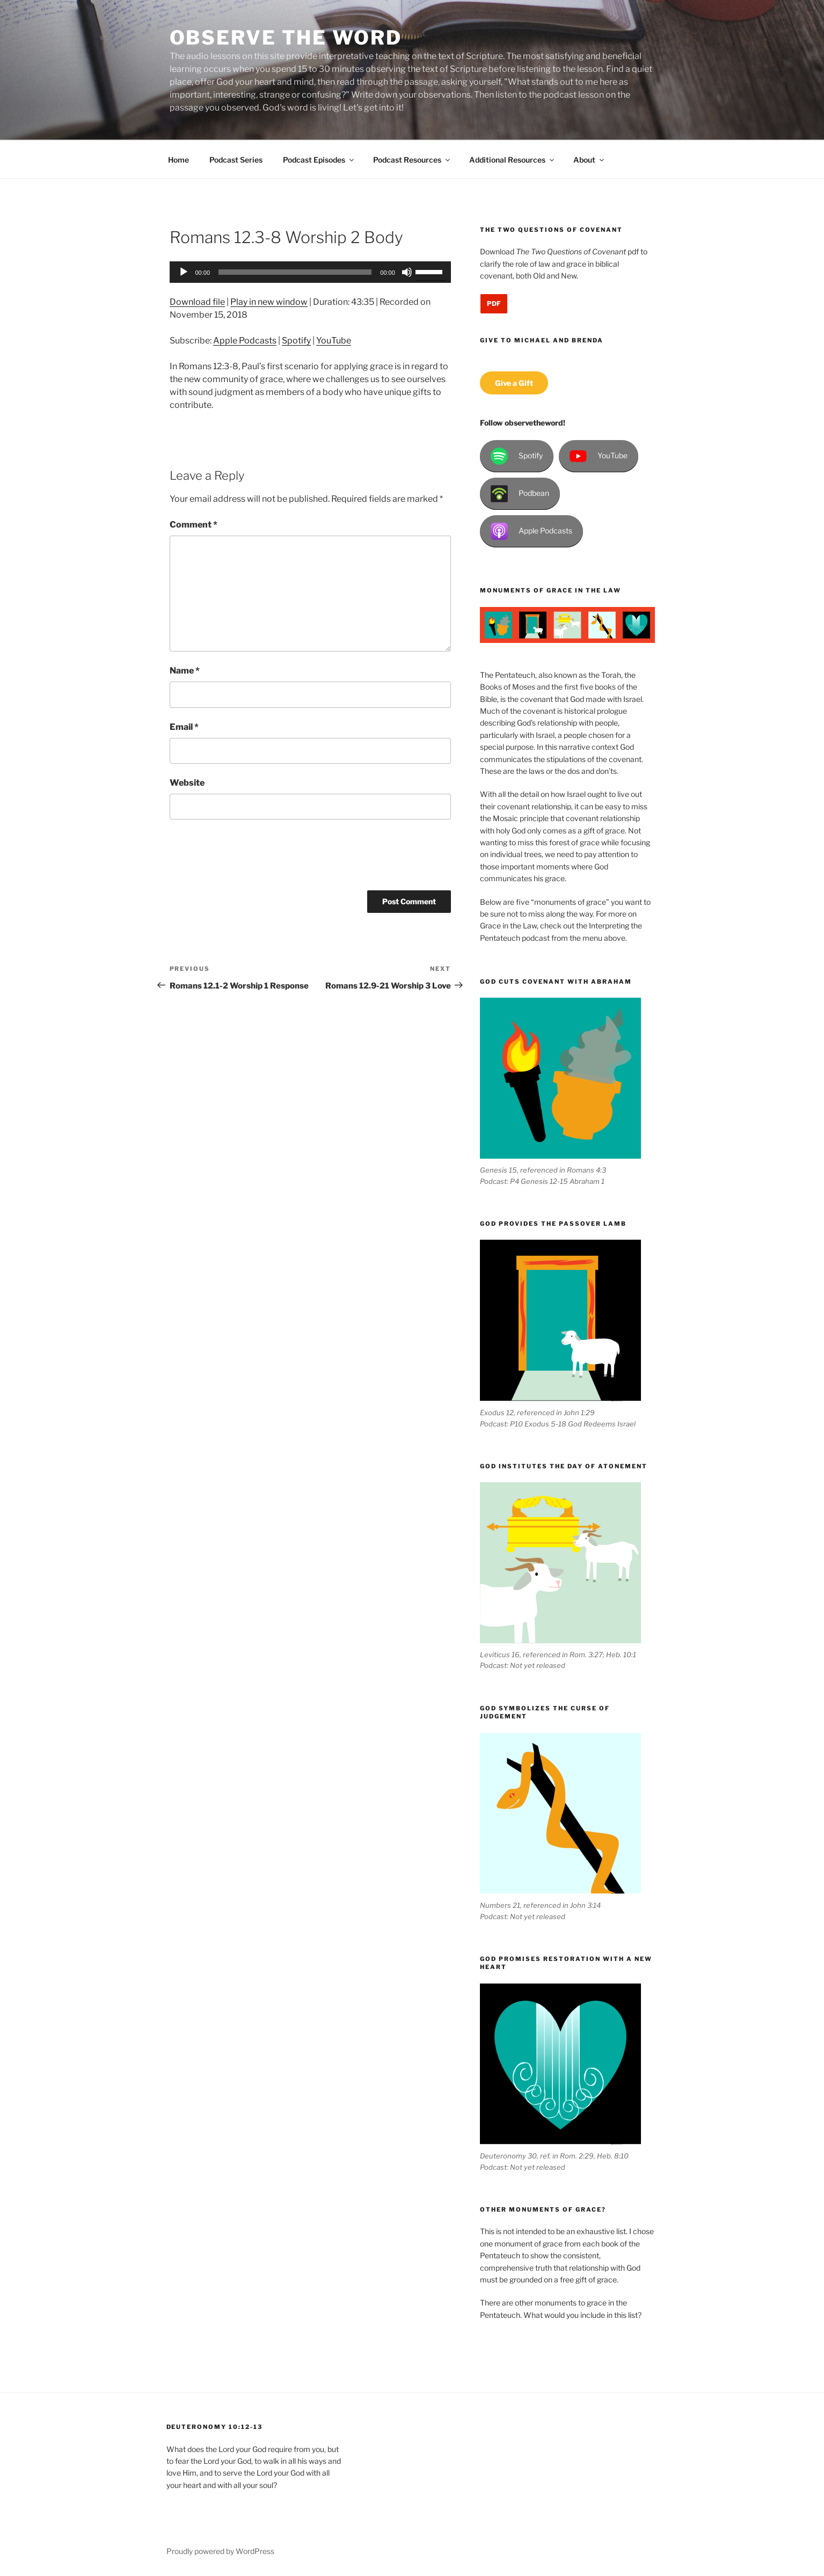 Image resolution: width=824 pixels, height=2576 pixels. Describe the element at coordinates (310, 272) in the screenshot. I see `[application]` at that location.